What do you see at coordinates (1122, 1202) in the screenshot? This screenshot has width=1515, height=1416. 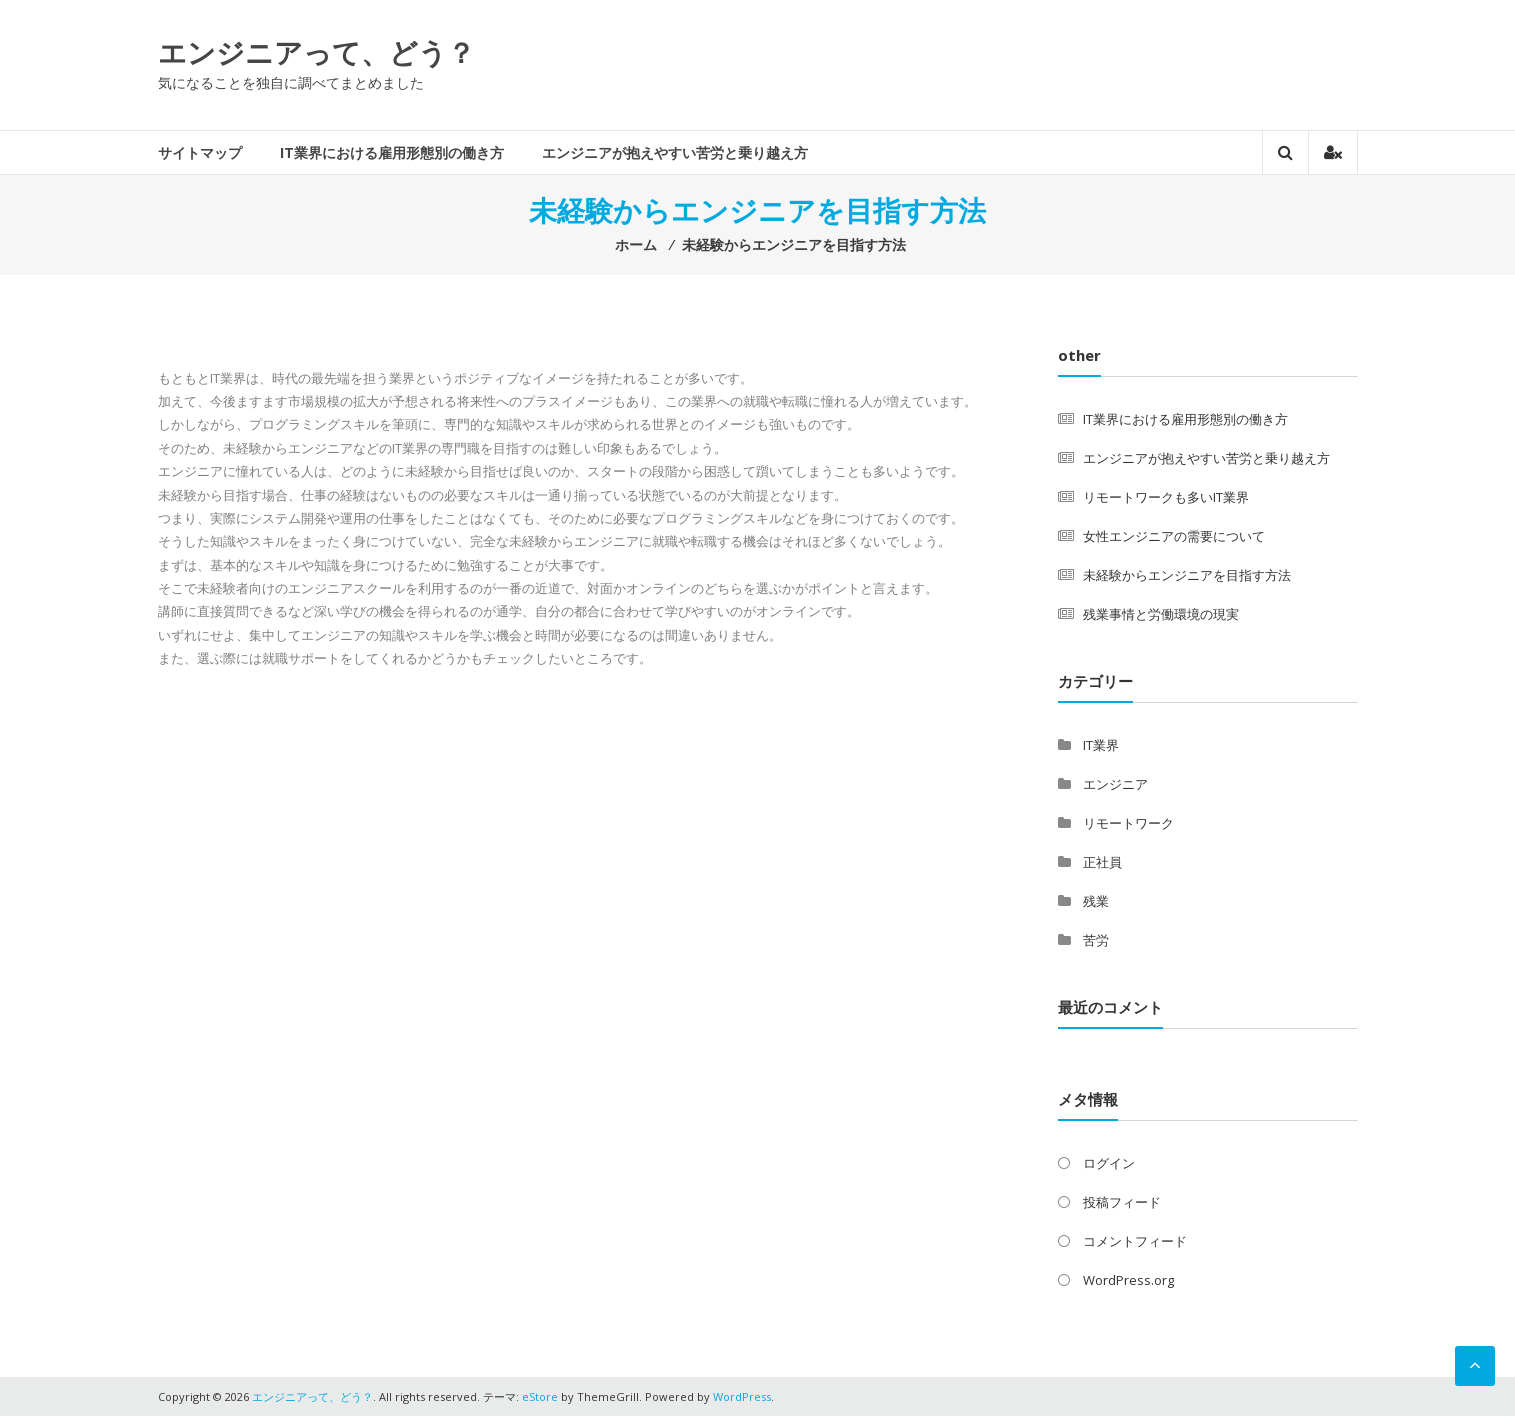 I see `投稿フィード` at bounding box center [1122, 1202].